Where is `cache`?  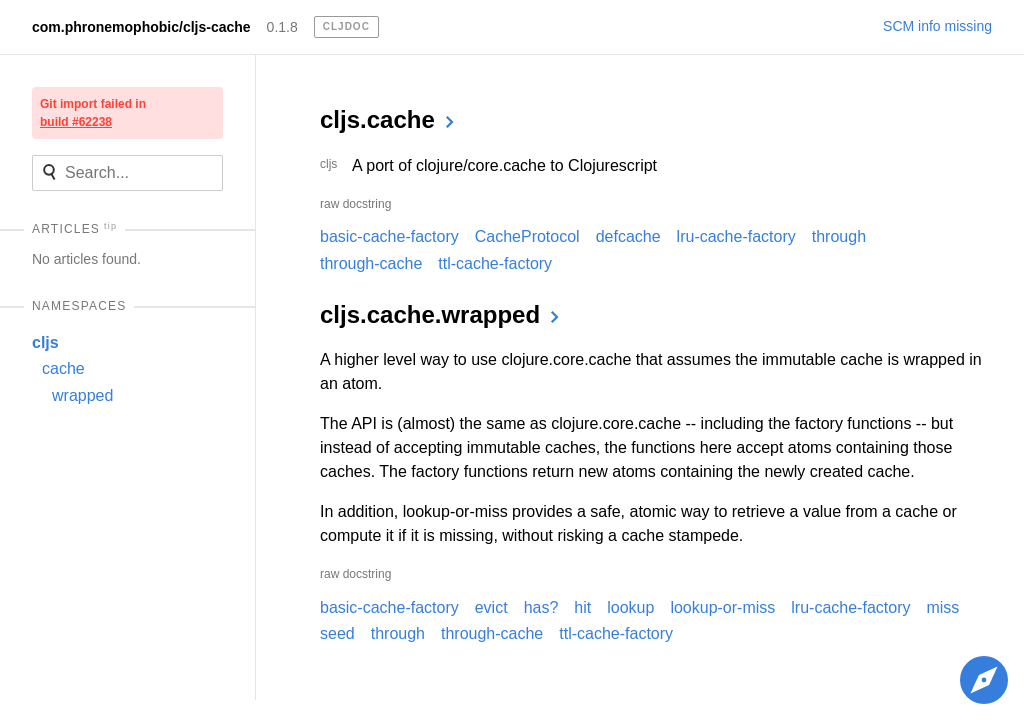 cache is located at coordinates (63, 368).